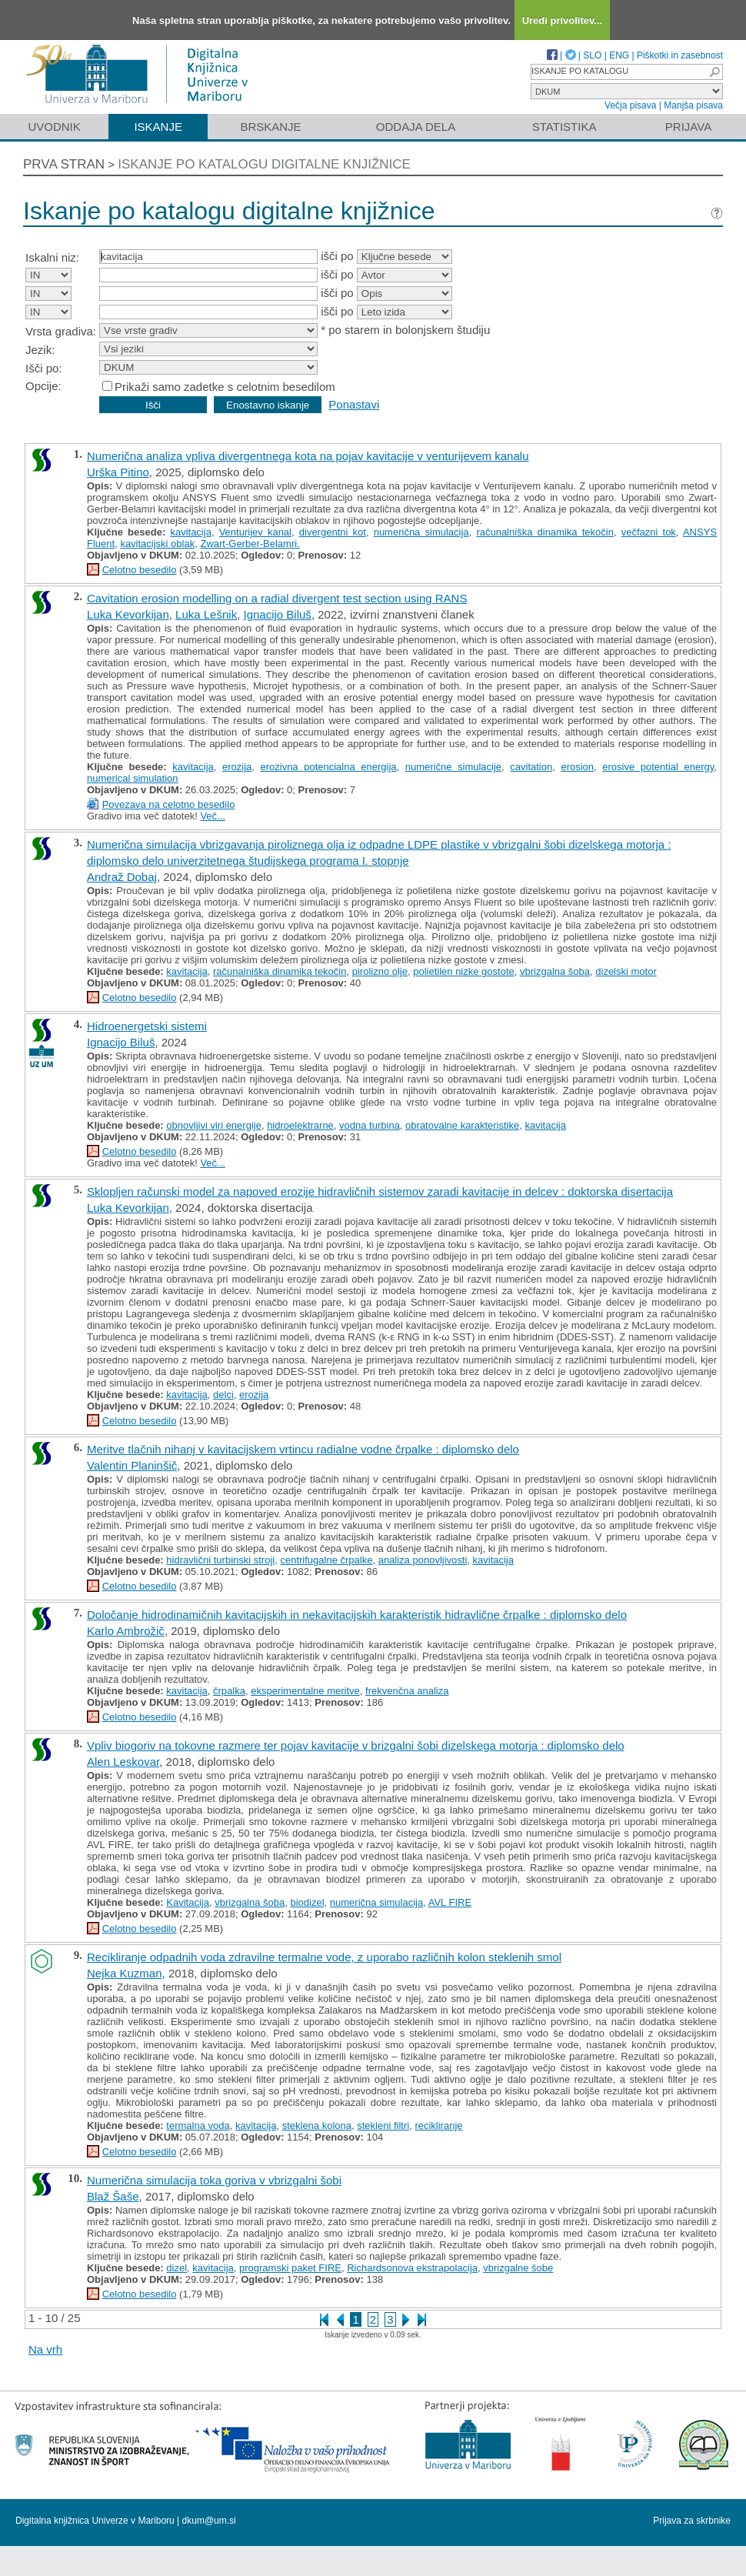 The image size is (746, 2576). Describe the element at coordinates (225, 386) in the screenshot. I see `Prikaži samo zadetke s celotnim besedilom` at that location.